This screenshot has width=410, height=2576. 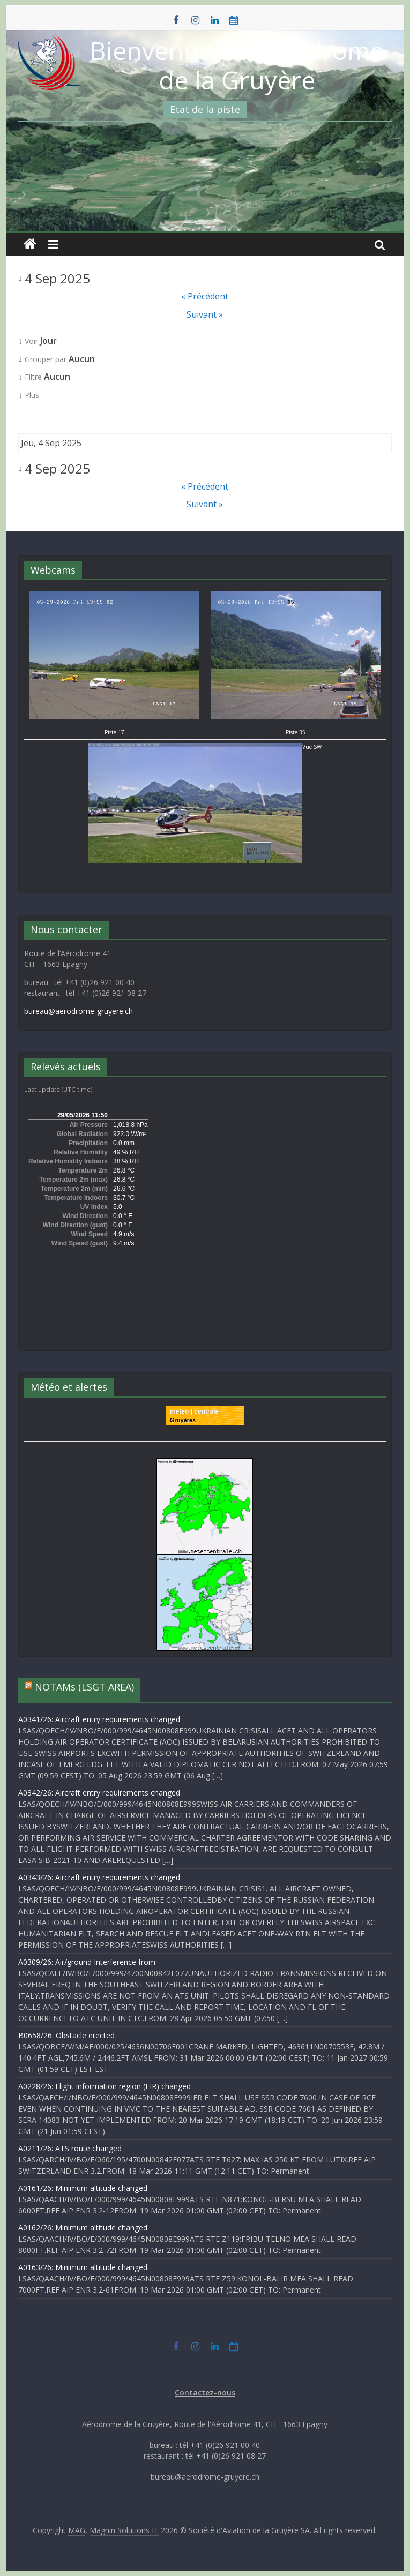 What do you see at coordinates (99, 1793) in the screenshot?
I see `A0342/26: Aircraft entry requirements changed` at bounding box center [99, 1793].